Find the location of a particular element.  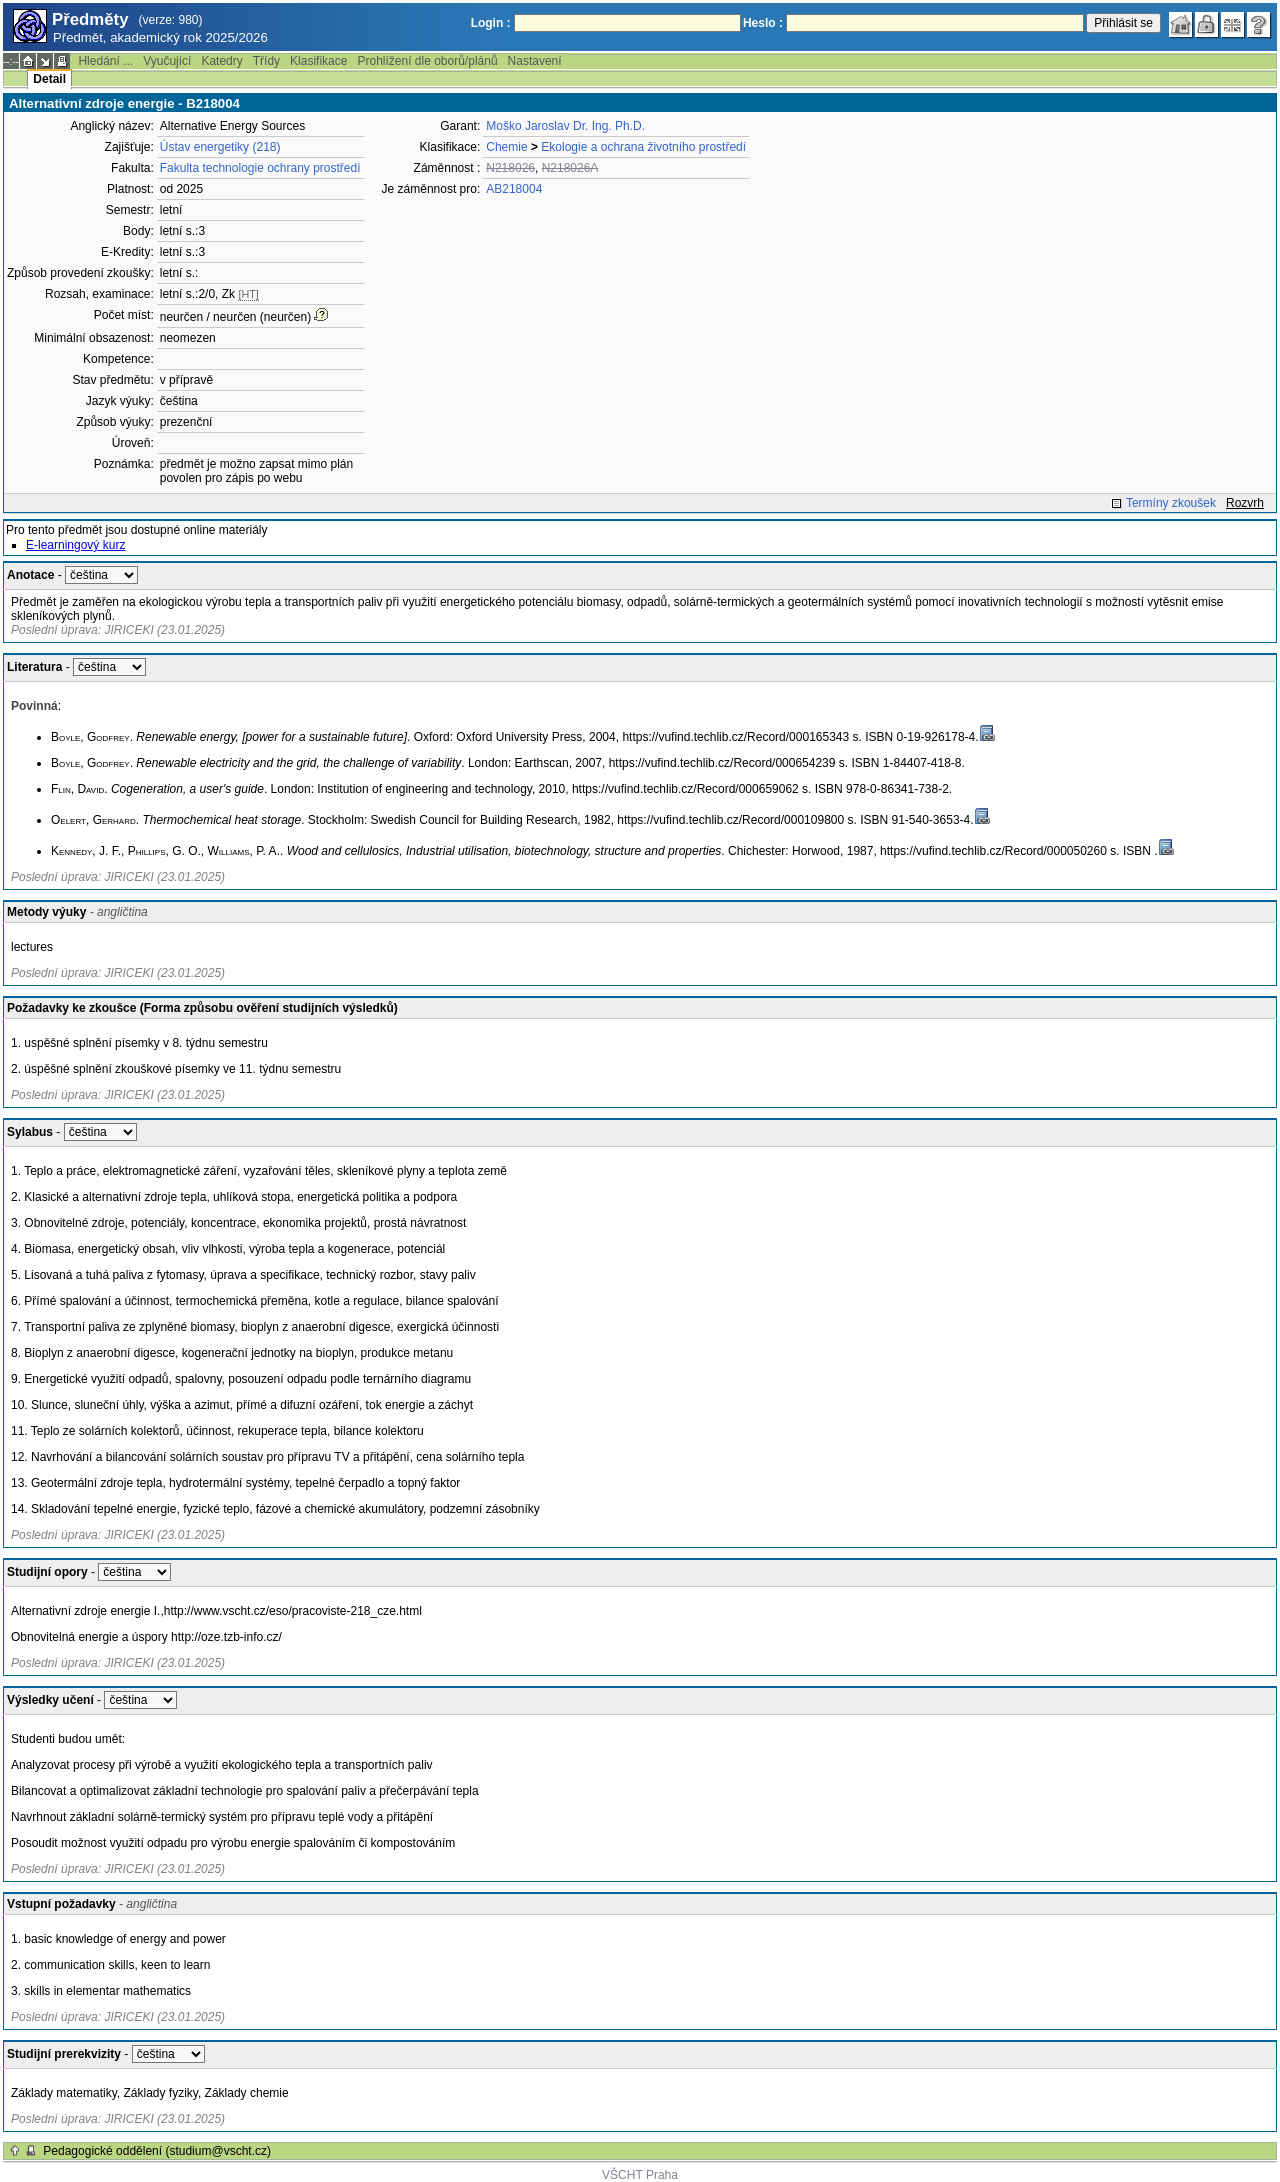

Nastavení is located at coordinates (535, 61).